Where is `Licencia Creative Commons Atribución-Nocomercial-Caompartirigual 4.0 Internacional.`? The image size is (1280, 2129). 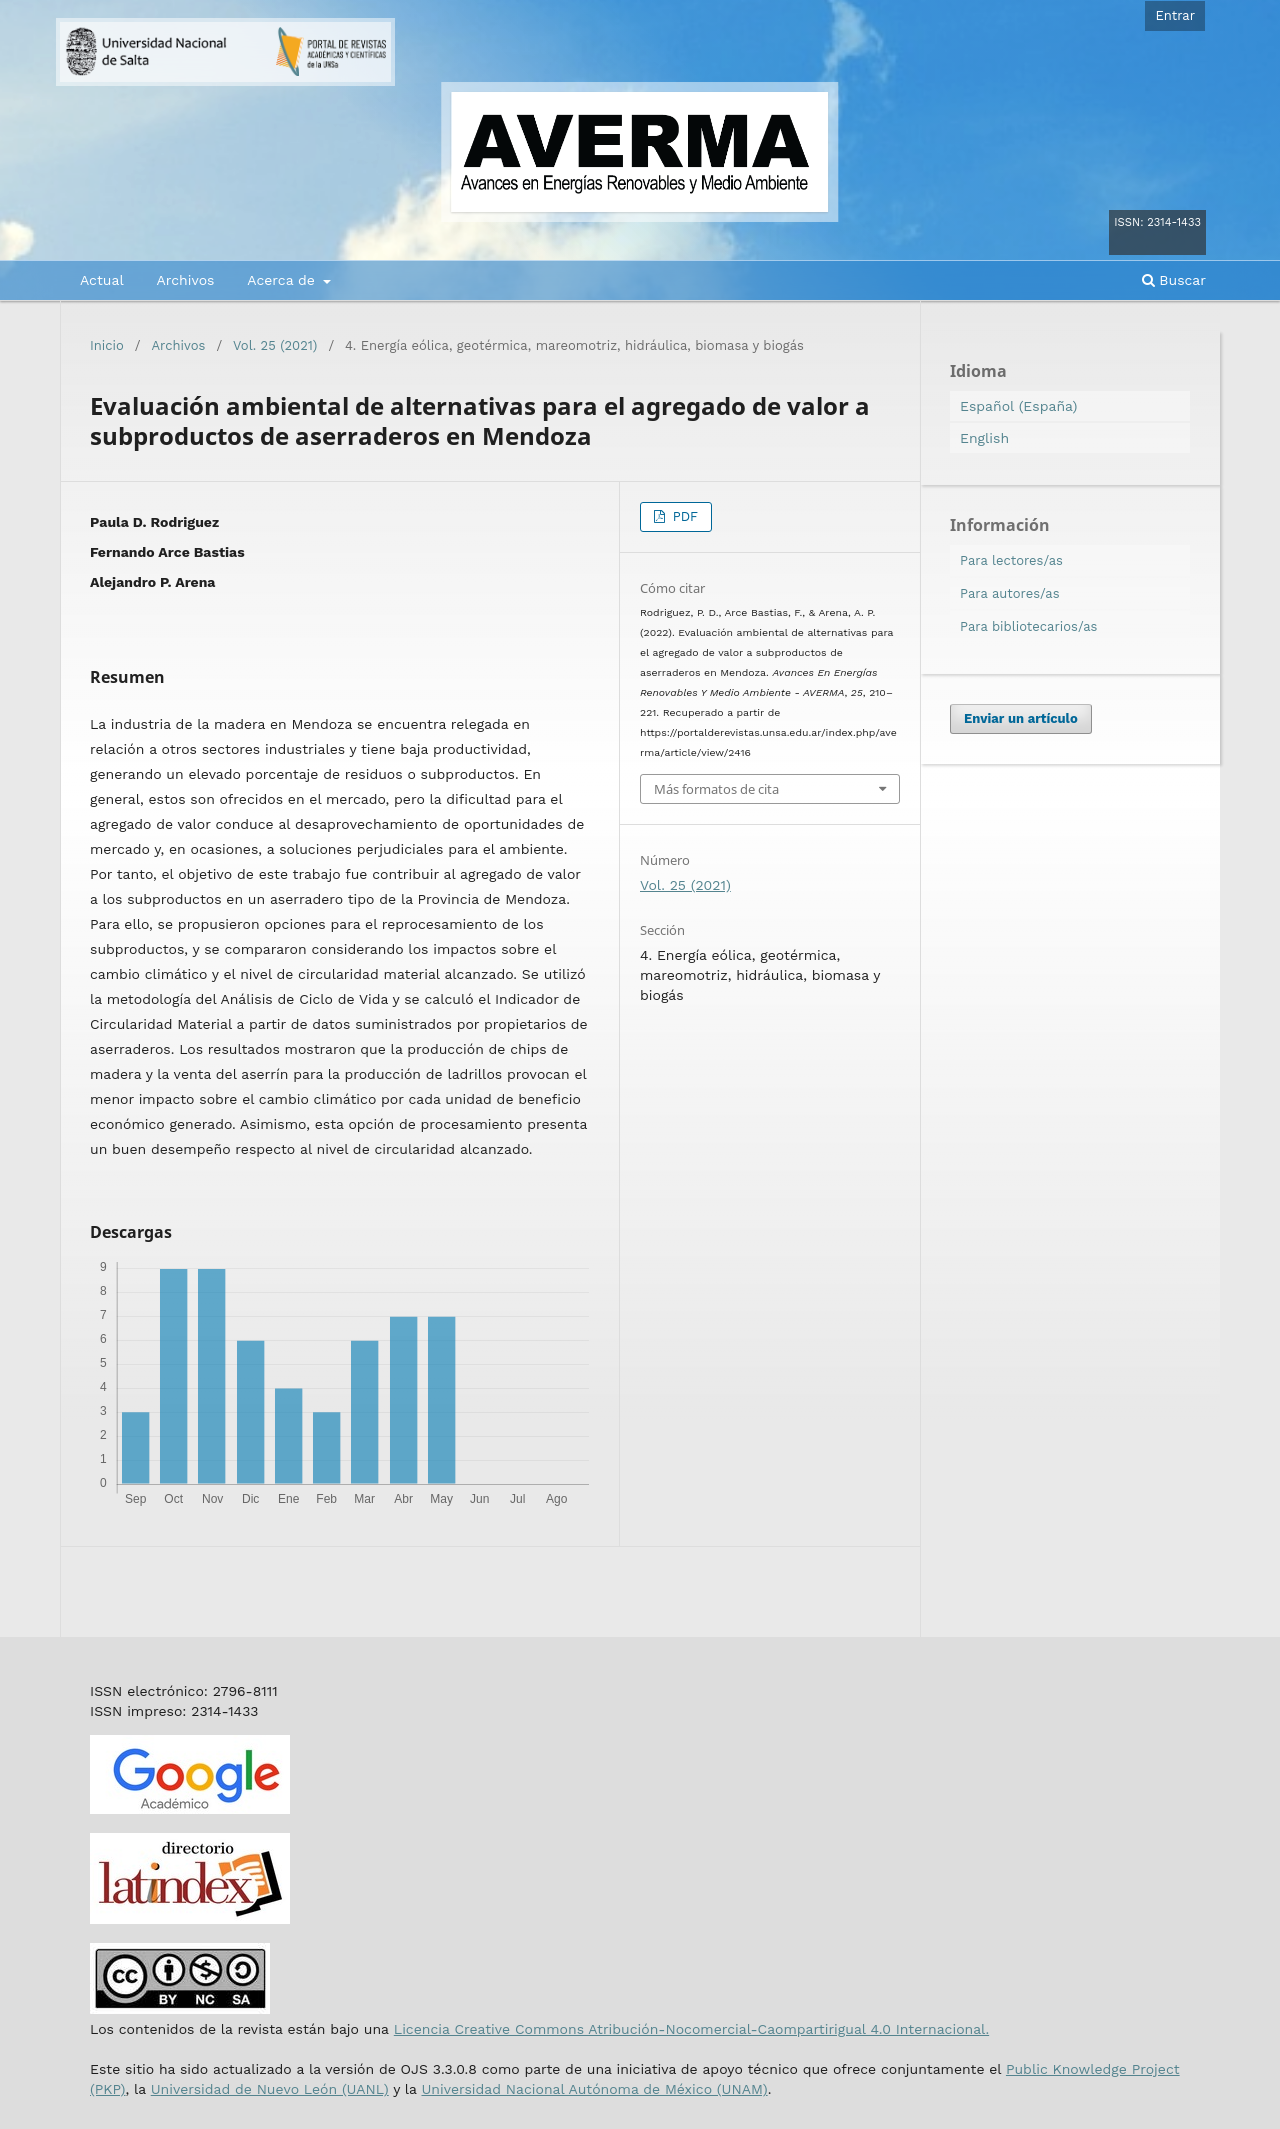
Licencia Creative Commons Atribución-Nocomercial-Caompartirigual 4.0 Internacional. is located at coordinates (691, 2029).